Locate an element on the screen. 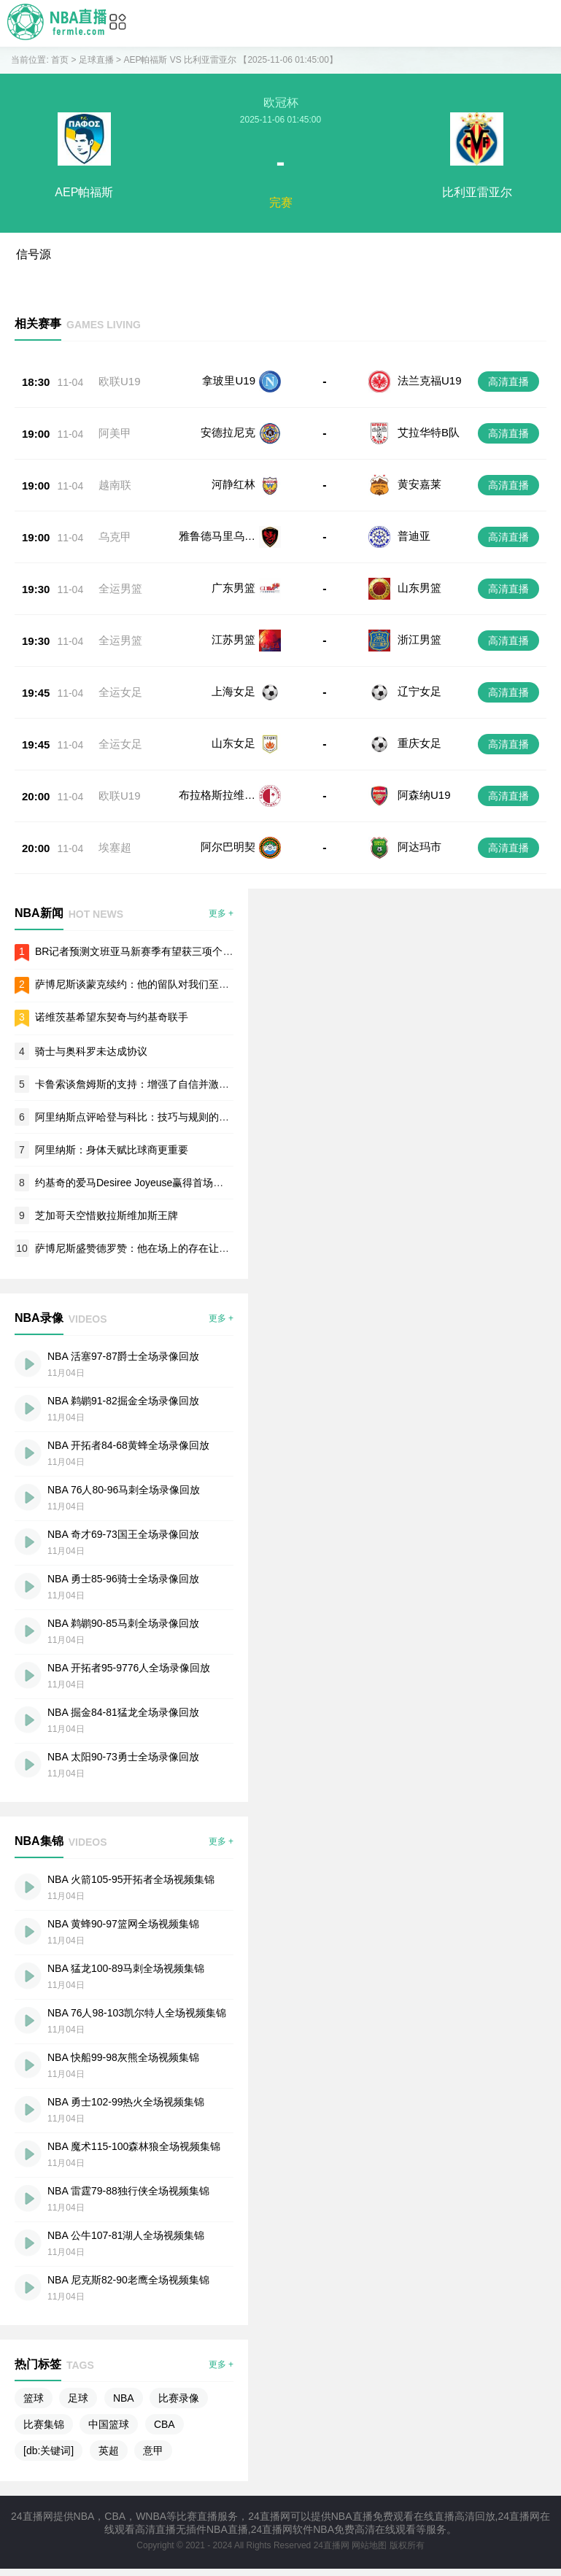 This screenshot has width=561, height=2576. 骑士与奥科罗未达成协议 is located at coordinates (91, 1051).